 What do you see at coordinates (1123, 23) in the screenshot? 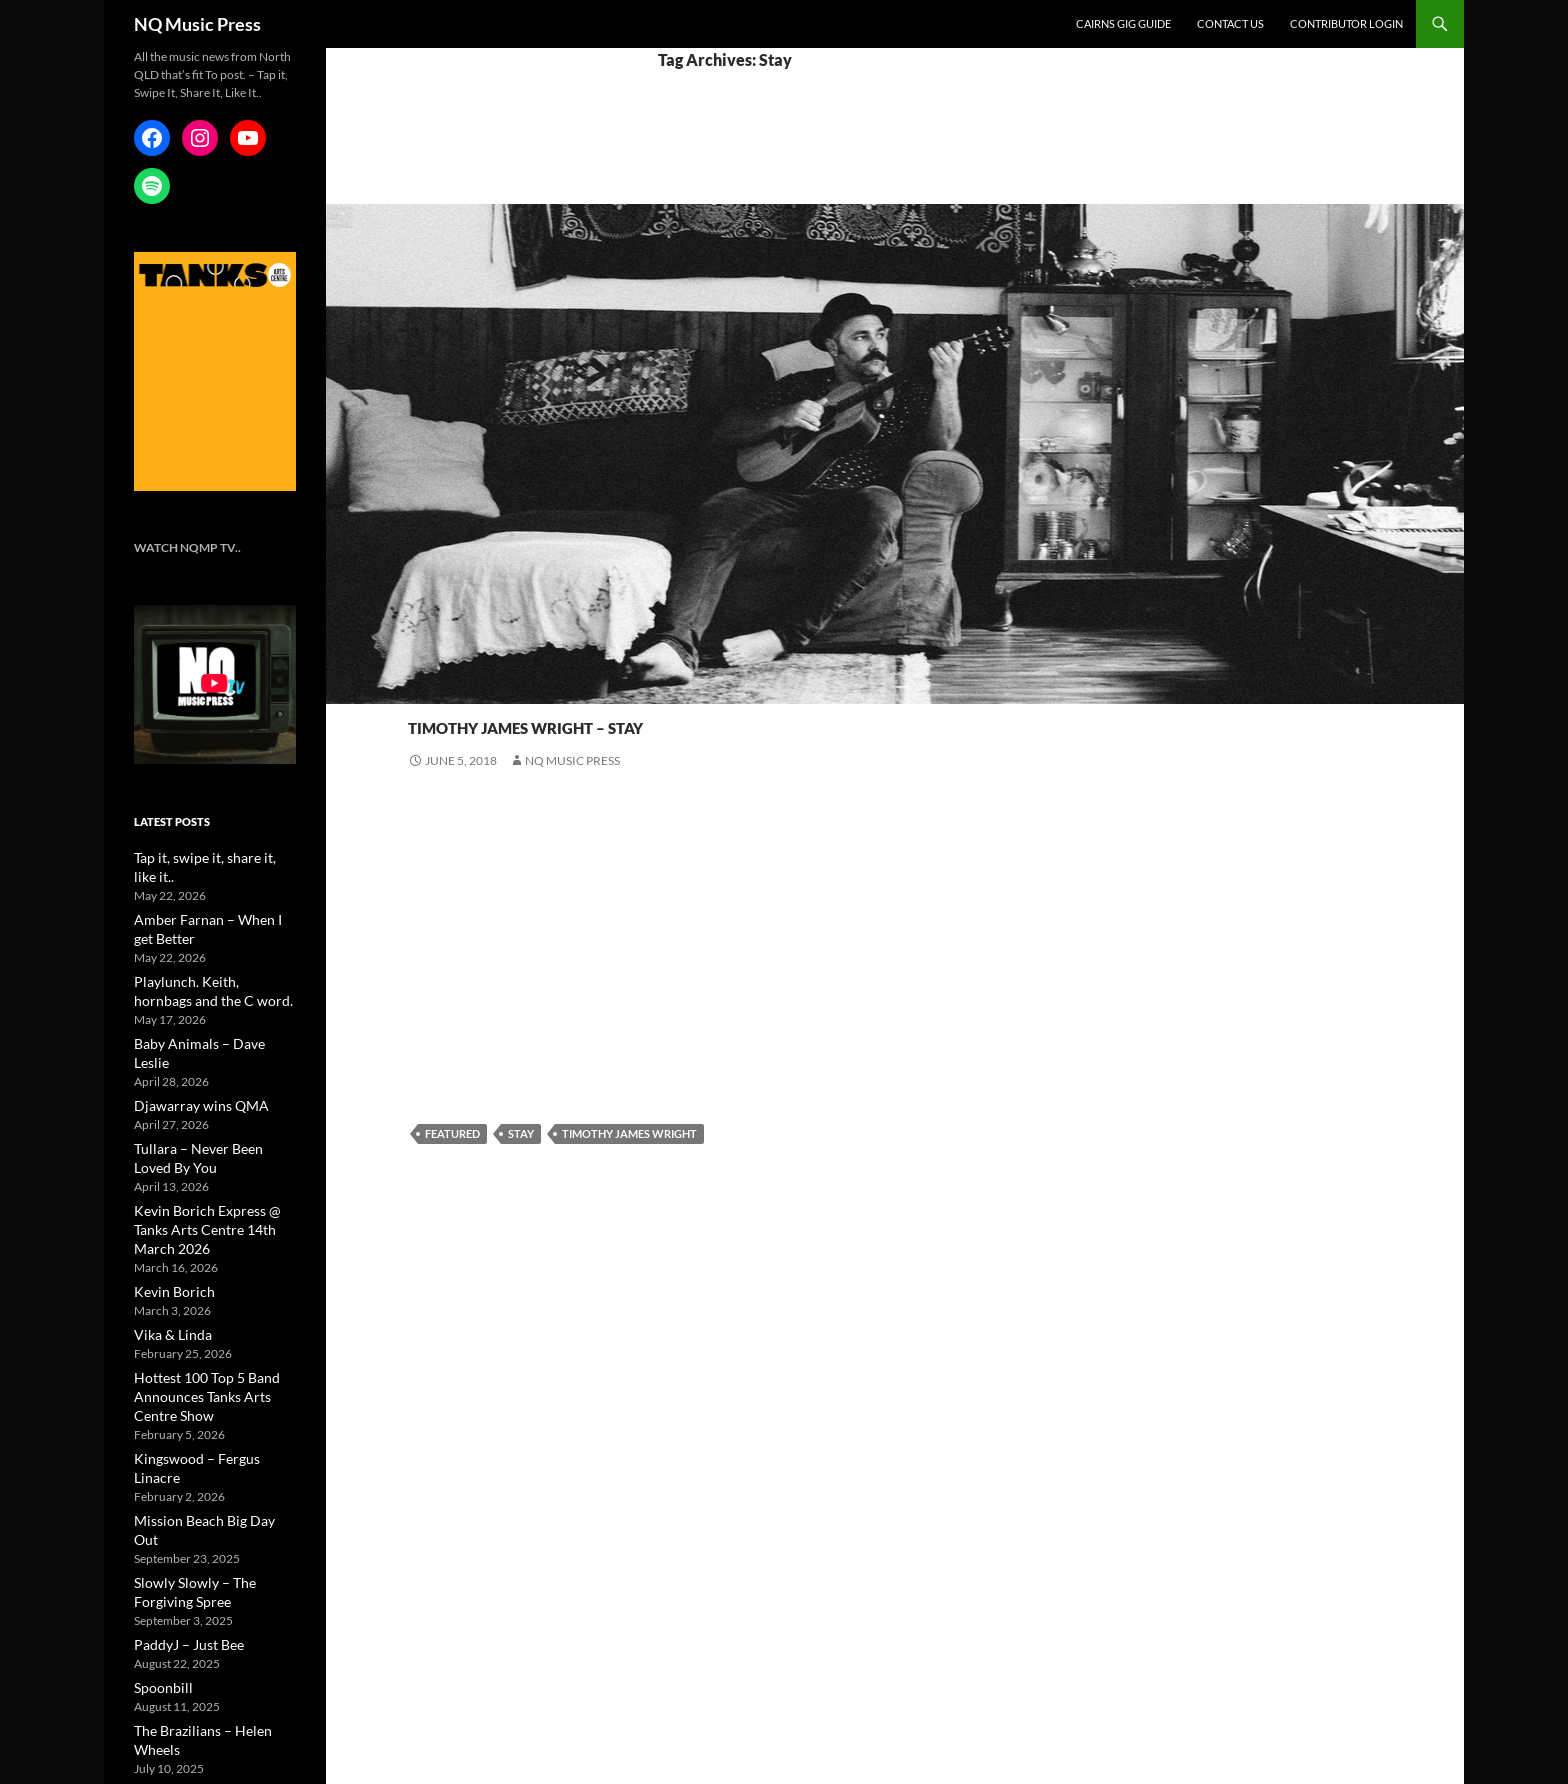
I see `Cairns Gig Guide` at bounding box center [1123, 23].